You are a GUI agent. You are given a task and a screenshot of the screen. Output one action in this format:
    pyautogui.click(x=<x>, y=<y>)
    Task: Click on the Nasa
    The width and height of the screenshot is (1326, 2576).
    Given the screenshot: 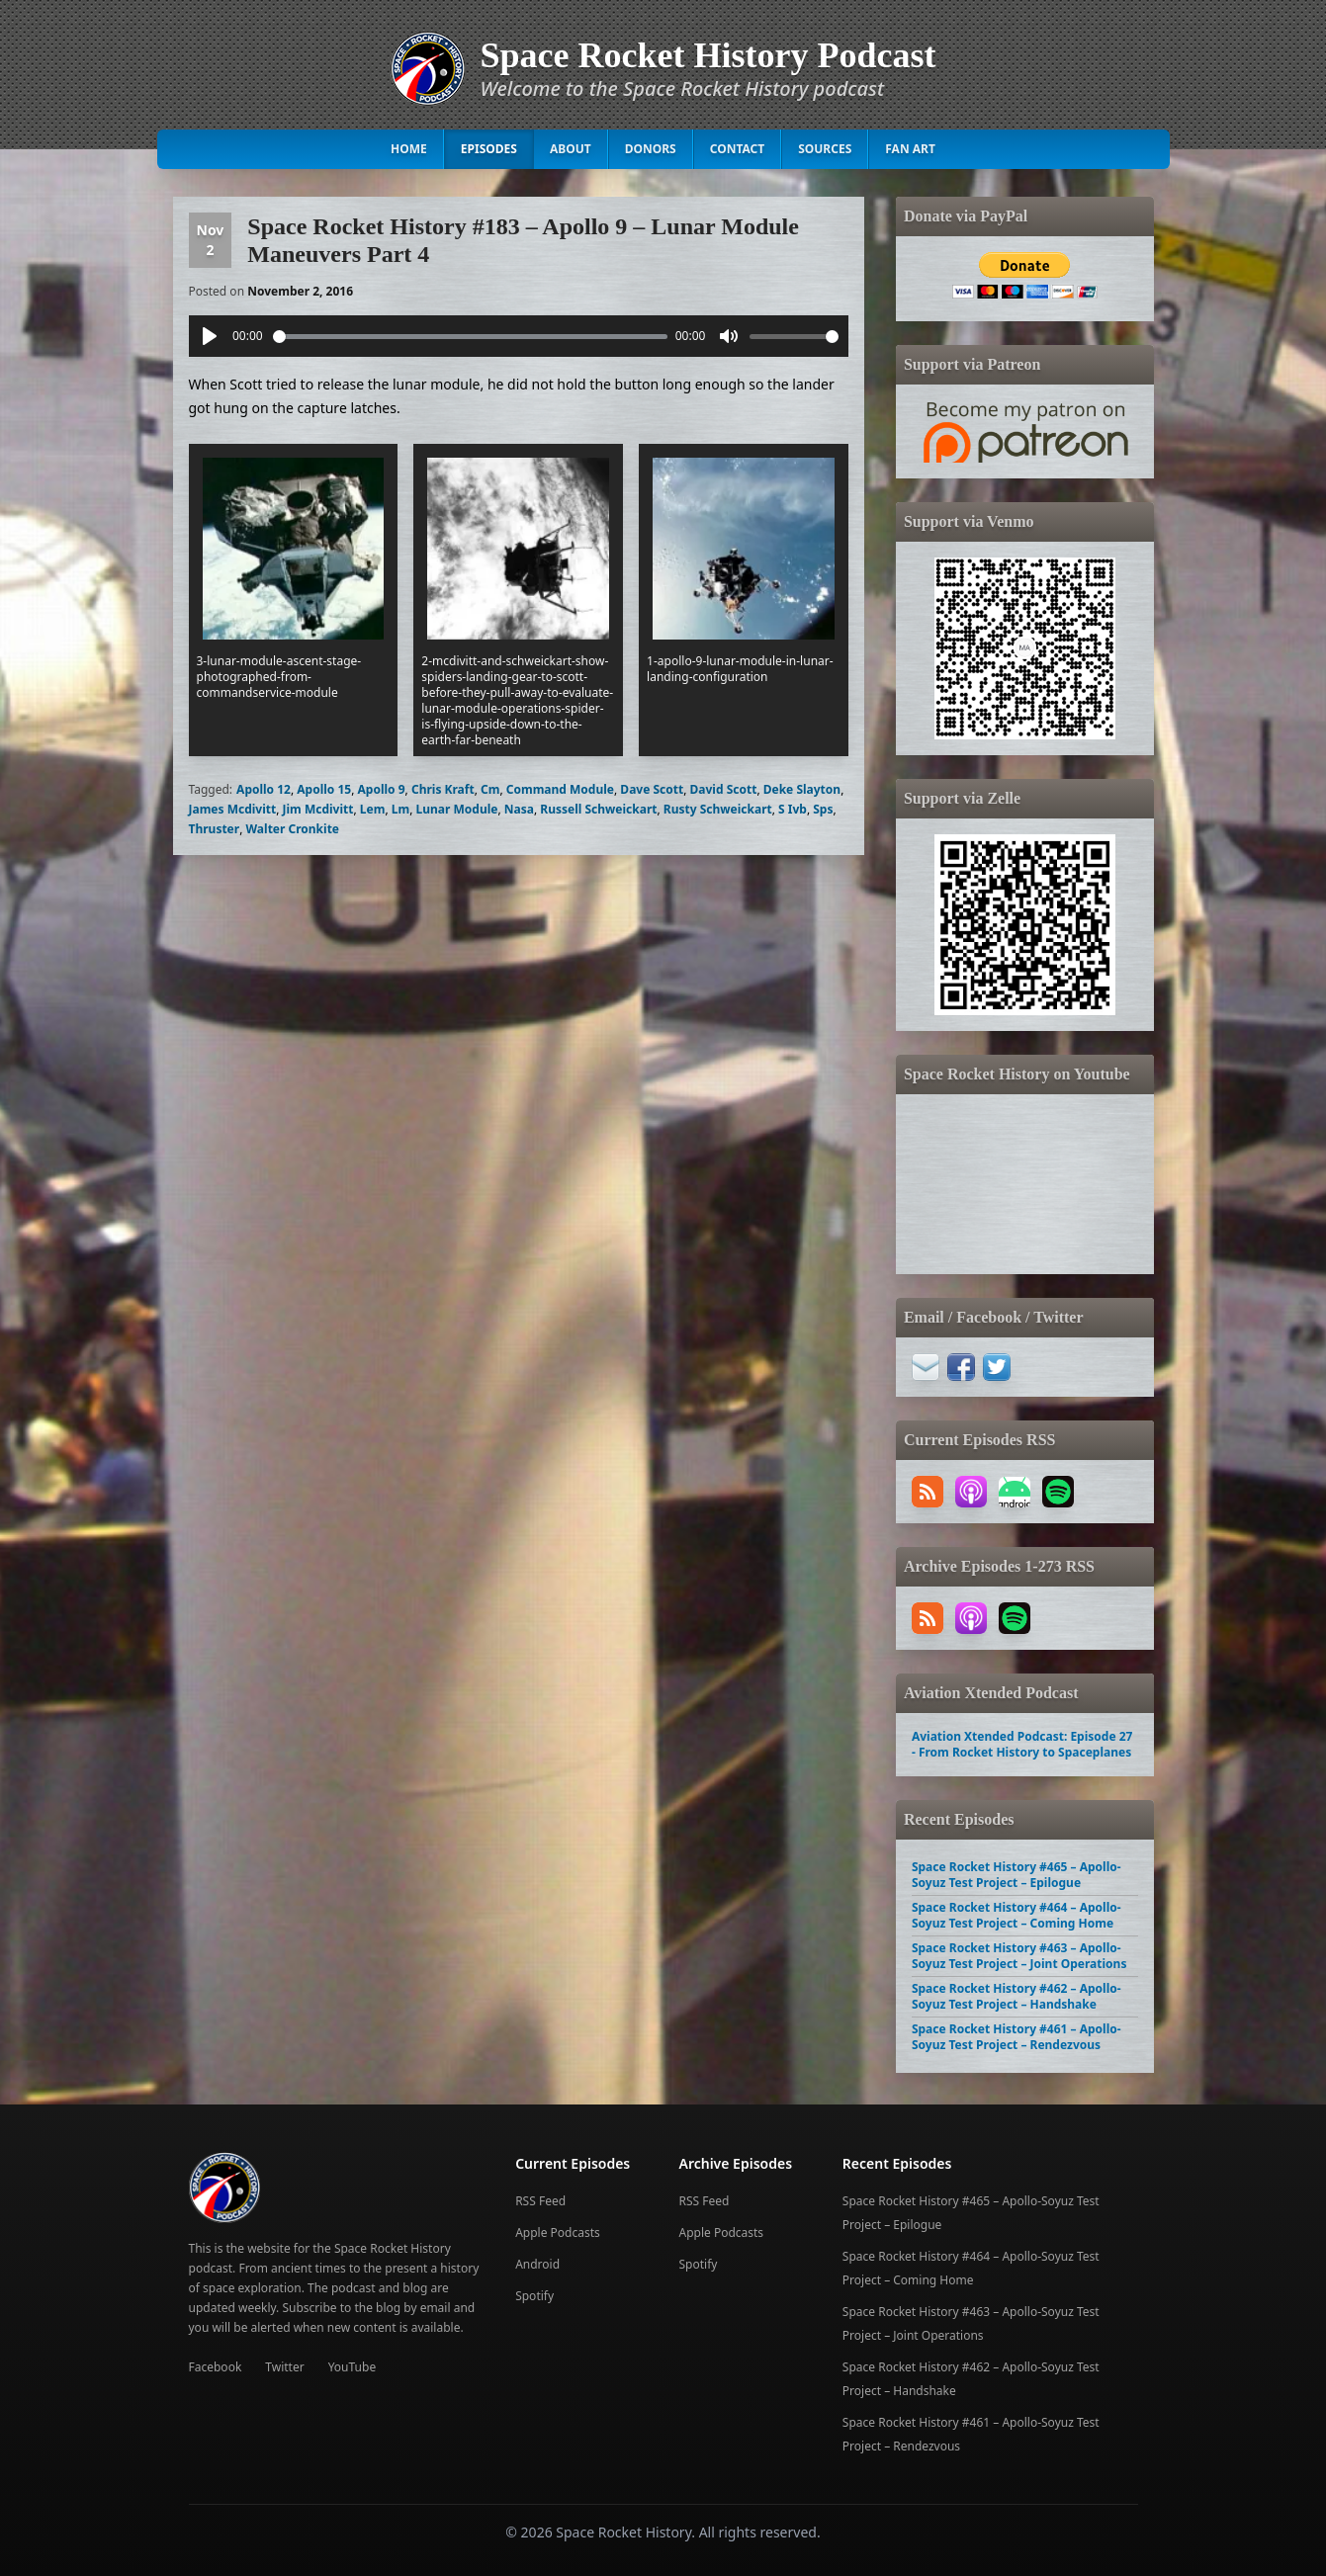 What is the action you would take?
    pyautogui.click(x=519, y=809)
    